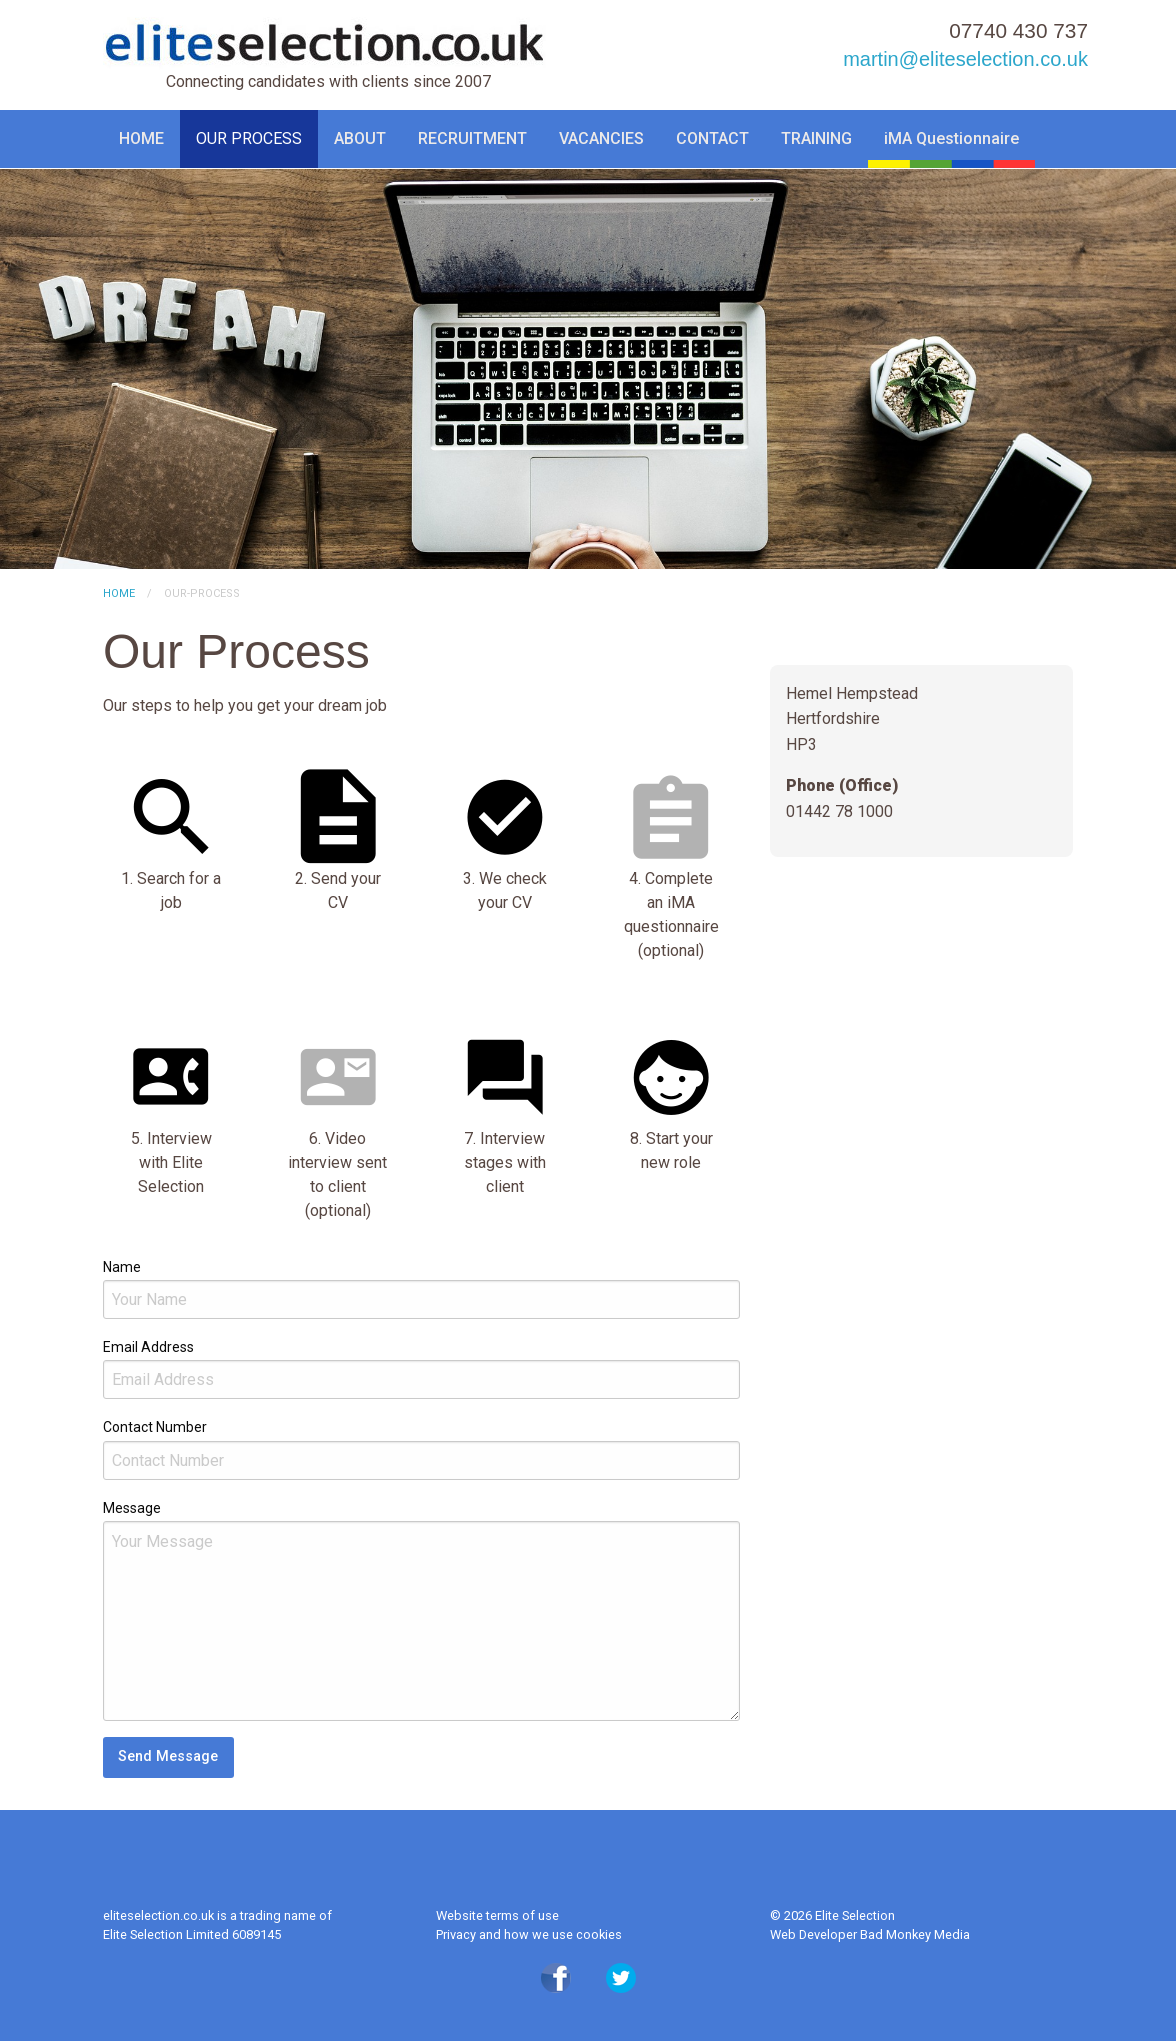 The height and width of the screenshot is (2041, 1176). I want to click on TRAINING, so click(816, 138).